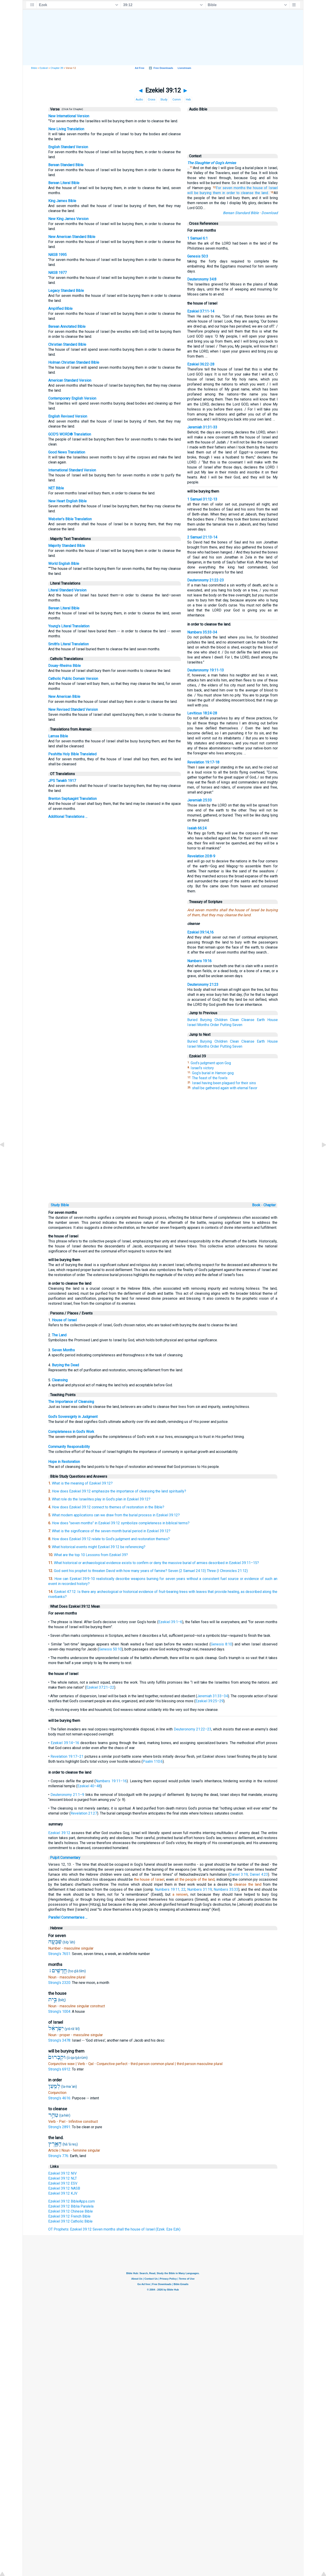  Describe the element at coordinates (228, 193) in the screenshot. I see `in order` at that location.